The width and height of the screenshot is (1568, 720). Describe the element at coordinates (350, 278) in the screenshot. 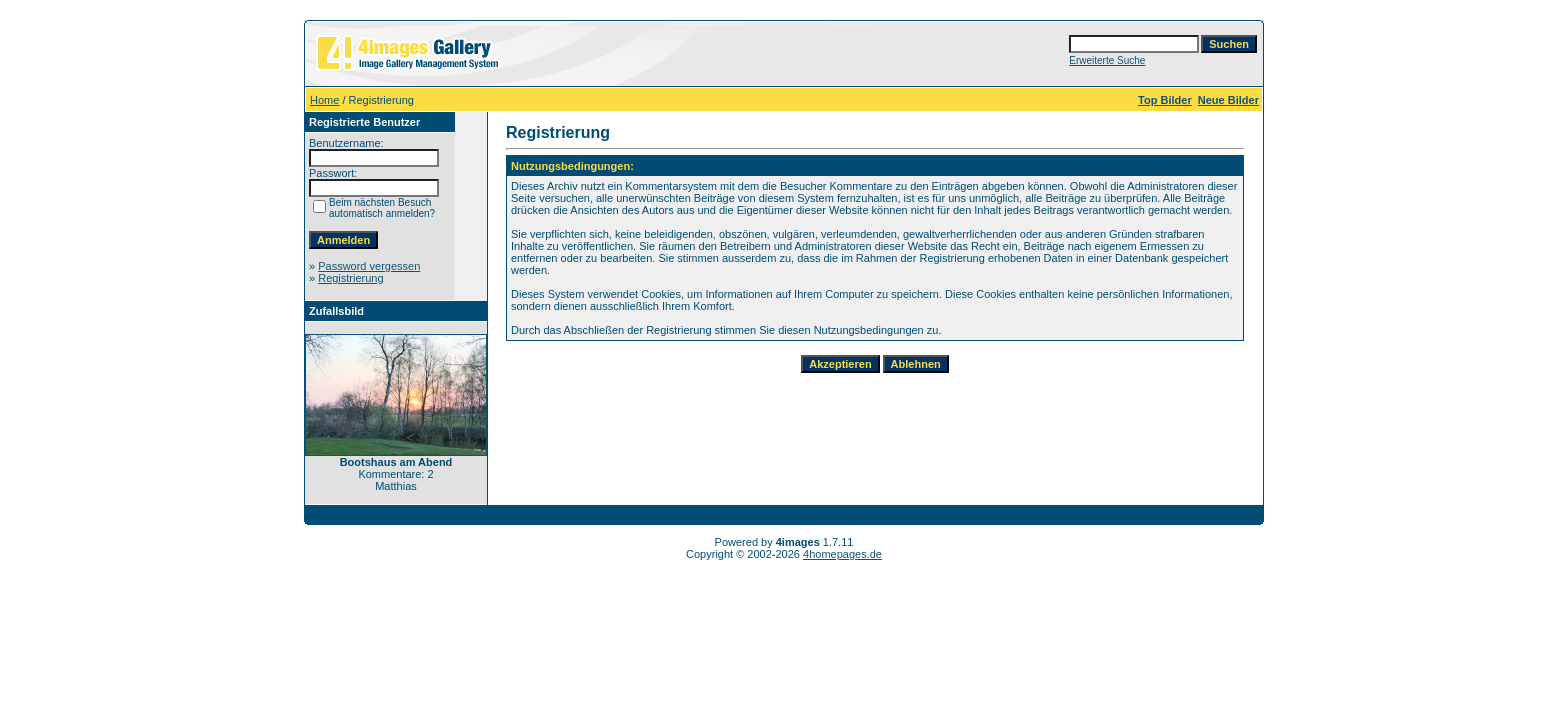

I see `Registrierung` at that location.